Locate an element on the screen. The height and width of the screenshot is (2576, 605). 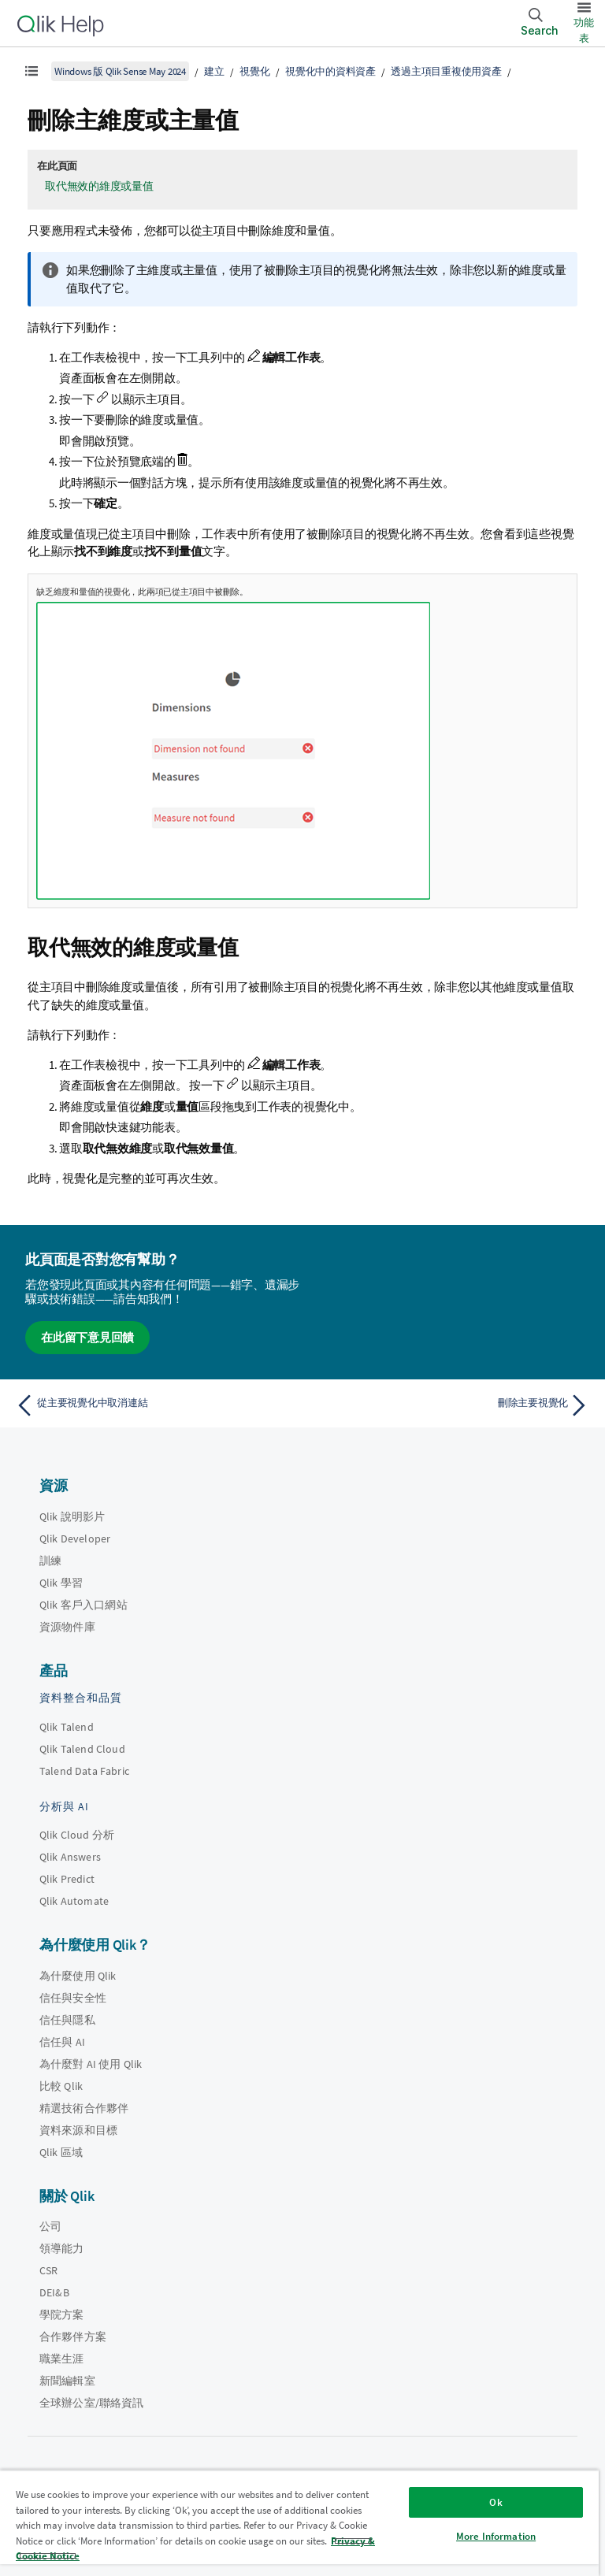
信任與隱私 is located at coordinates (67, 2020).